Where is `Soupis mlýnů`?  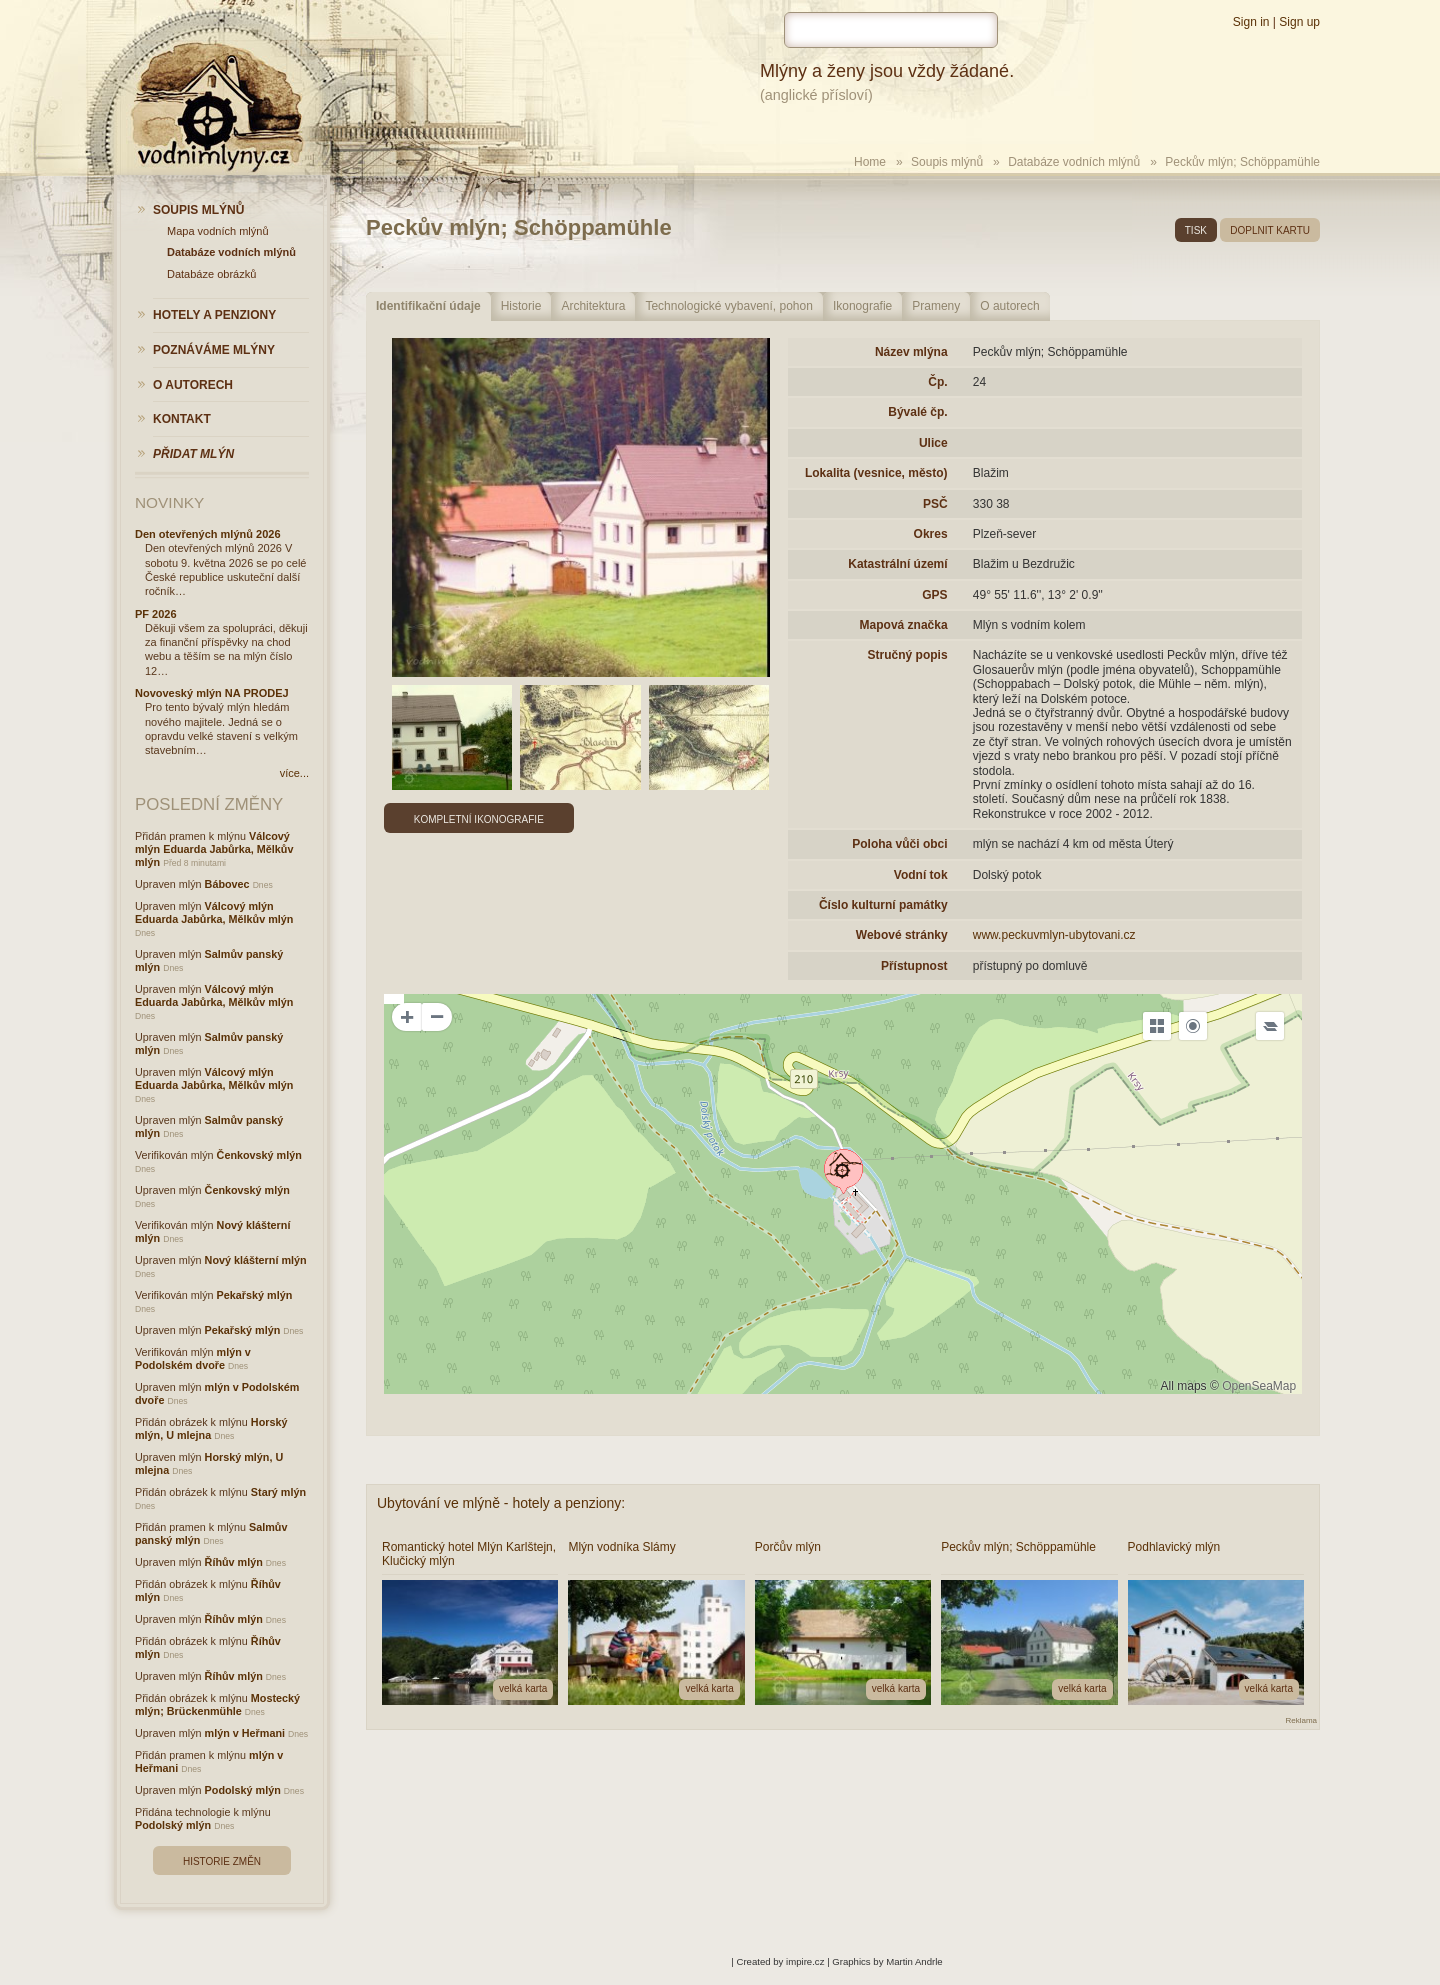
Soupis mlýnů is located at coordinates (947, 162).